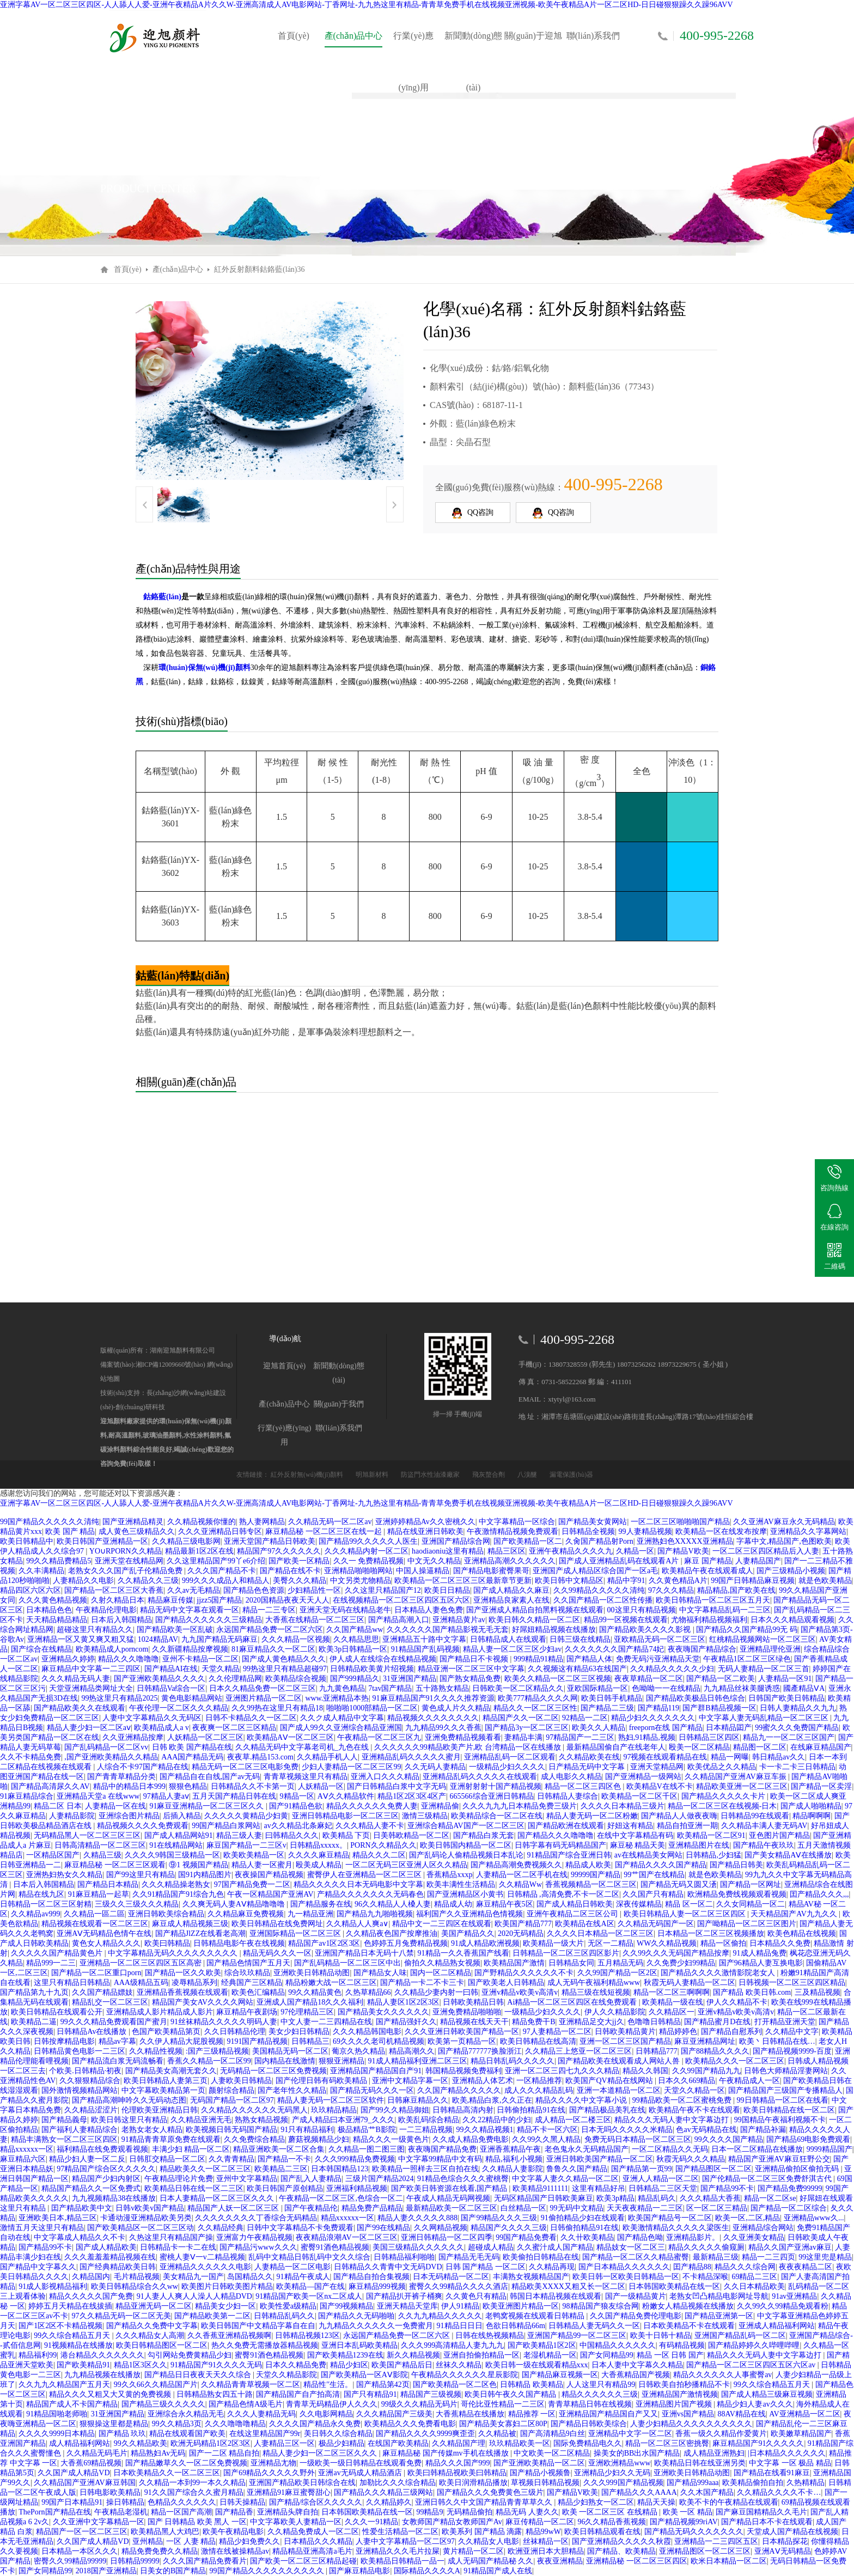 This screenshot has height=2576, width=854. I want to click on 国产麻豆精品电影, so click(359, 2571).